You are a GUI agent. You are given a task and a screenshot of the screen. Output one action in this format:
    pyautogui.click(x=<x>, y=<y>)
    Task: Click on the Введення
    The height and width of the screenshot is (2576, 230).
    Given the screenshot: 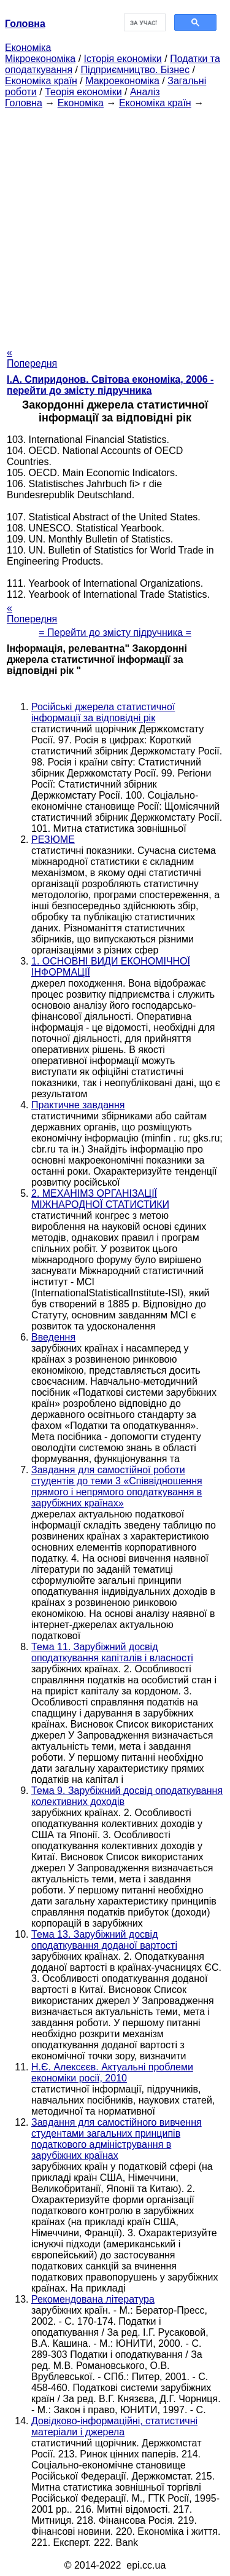 What is the action you would take?
    pyautogui.click(x=53, y=1337)
    